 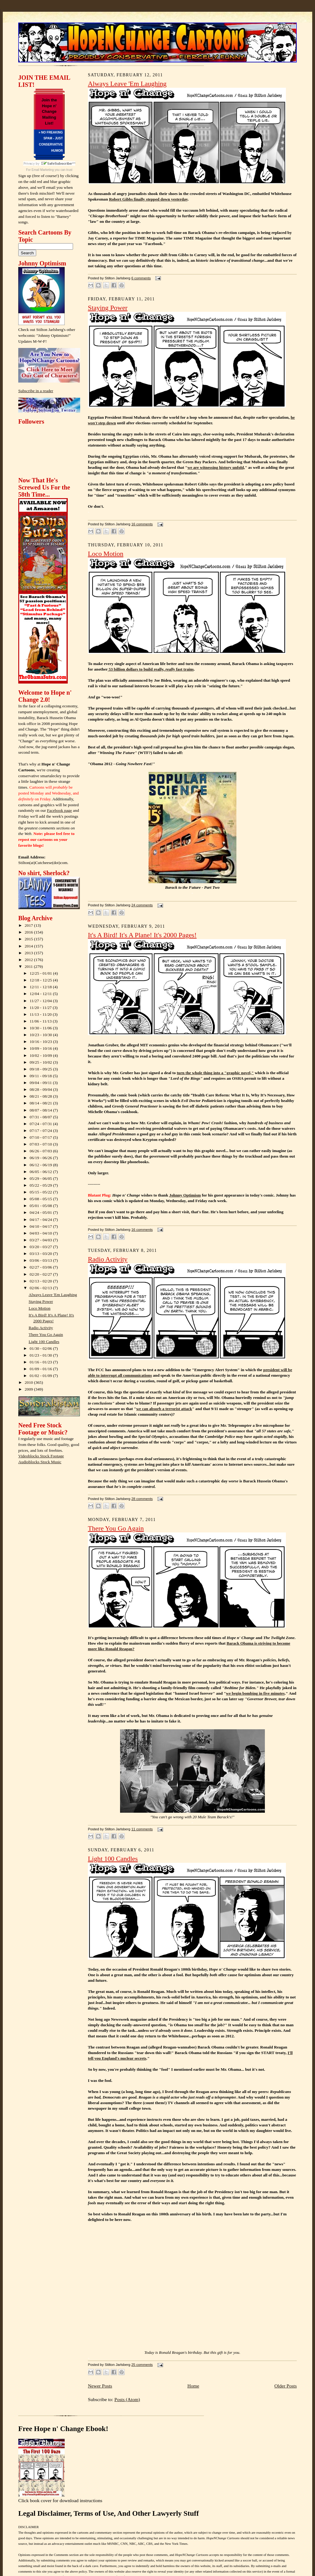 I want to click on 12/18 - 12/25, so click(x=41, y=980).